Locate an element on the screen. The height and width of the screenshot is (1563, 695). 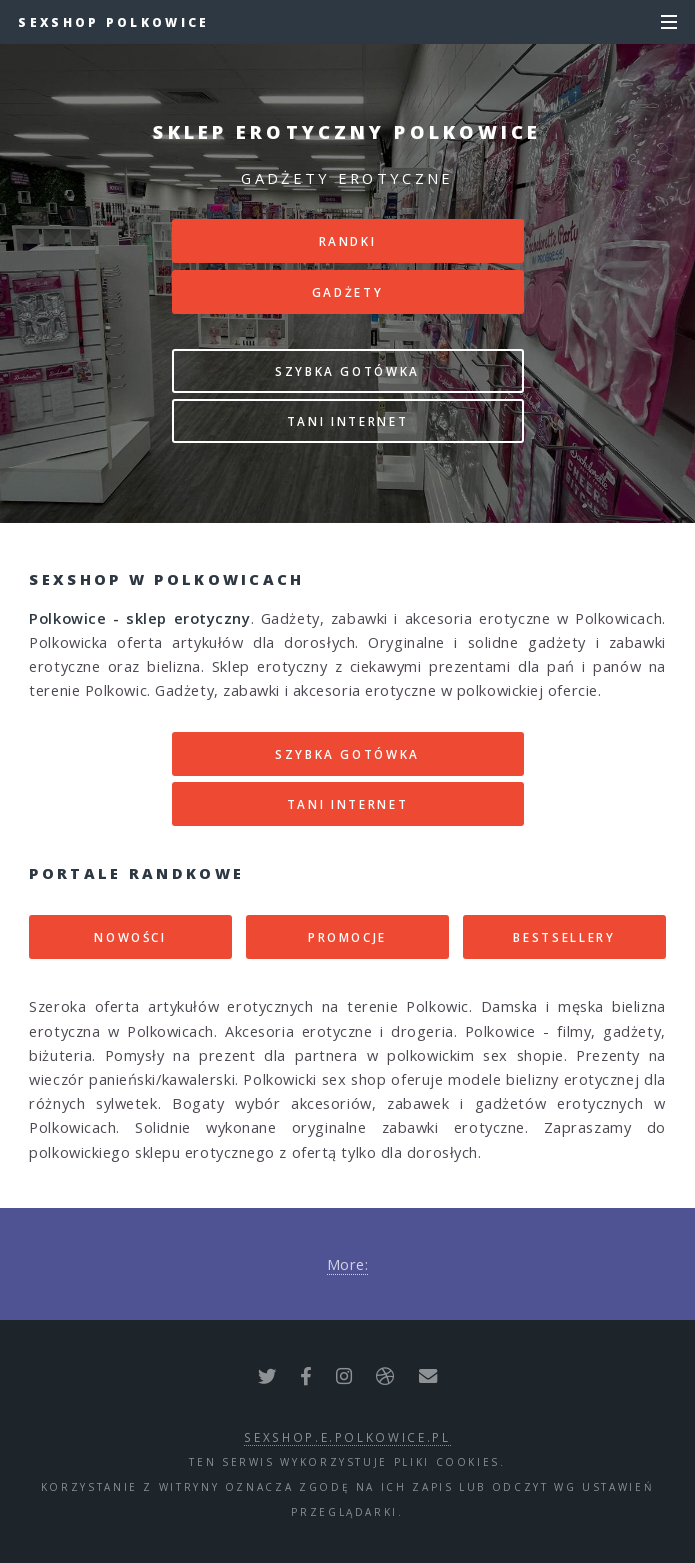
NOWOŚCI is located at coordinates (130, 937).